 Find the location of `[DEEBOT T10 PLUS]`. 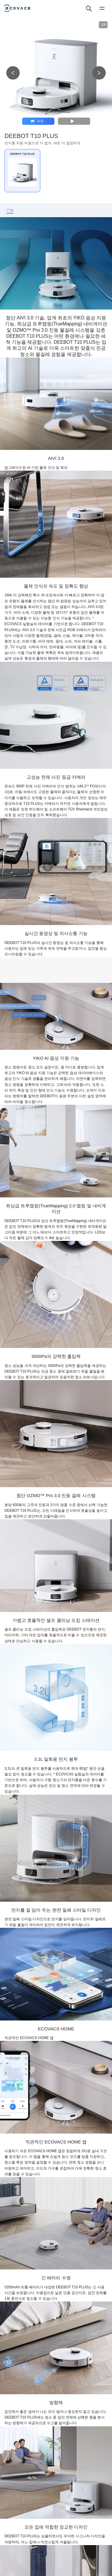

[DEEBOT T10 PLUS] is located at coordinates (22, 170).